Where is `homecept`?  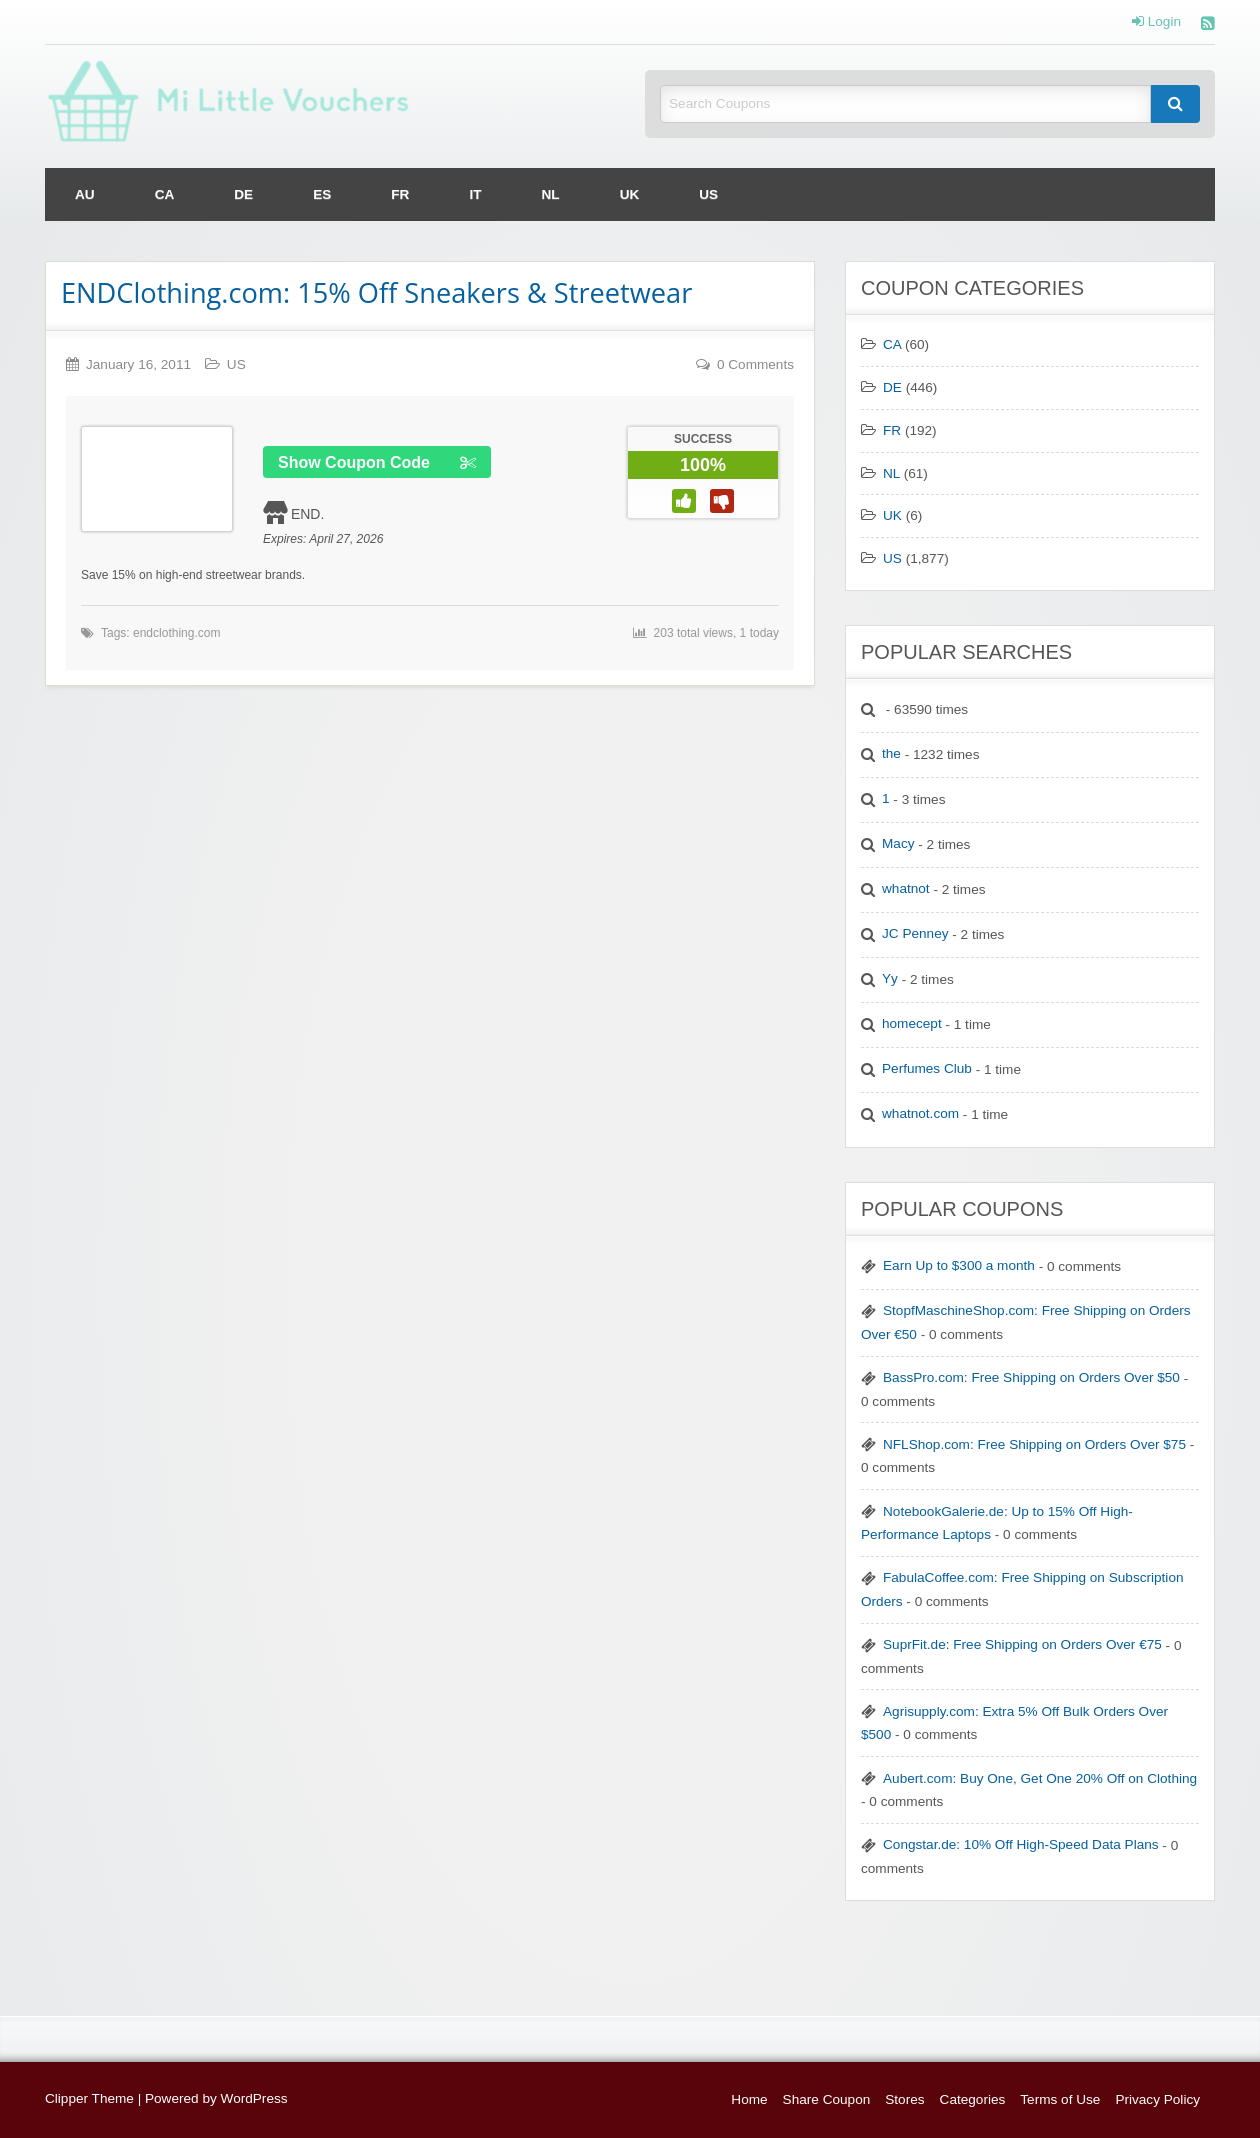 homecept is located at coordinates (912, 1023).